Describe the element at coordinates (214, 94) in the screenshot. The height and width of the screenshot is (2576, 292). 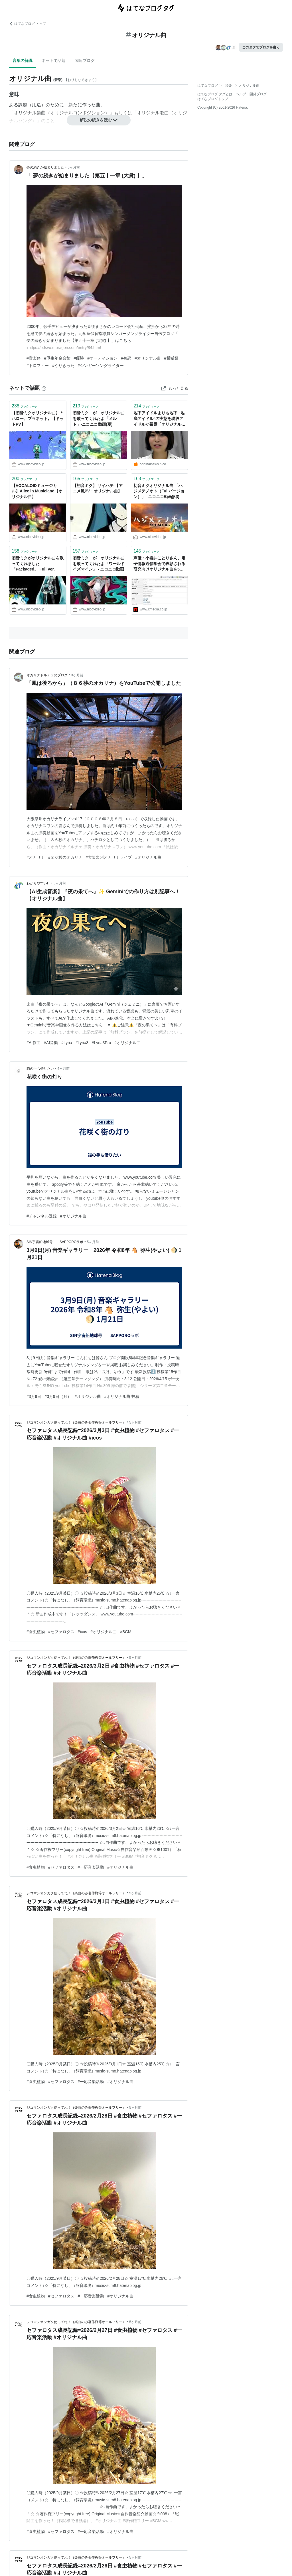
I see `はてなブログ タグとは` at that location.